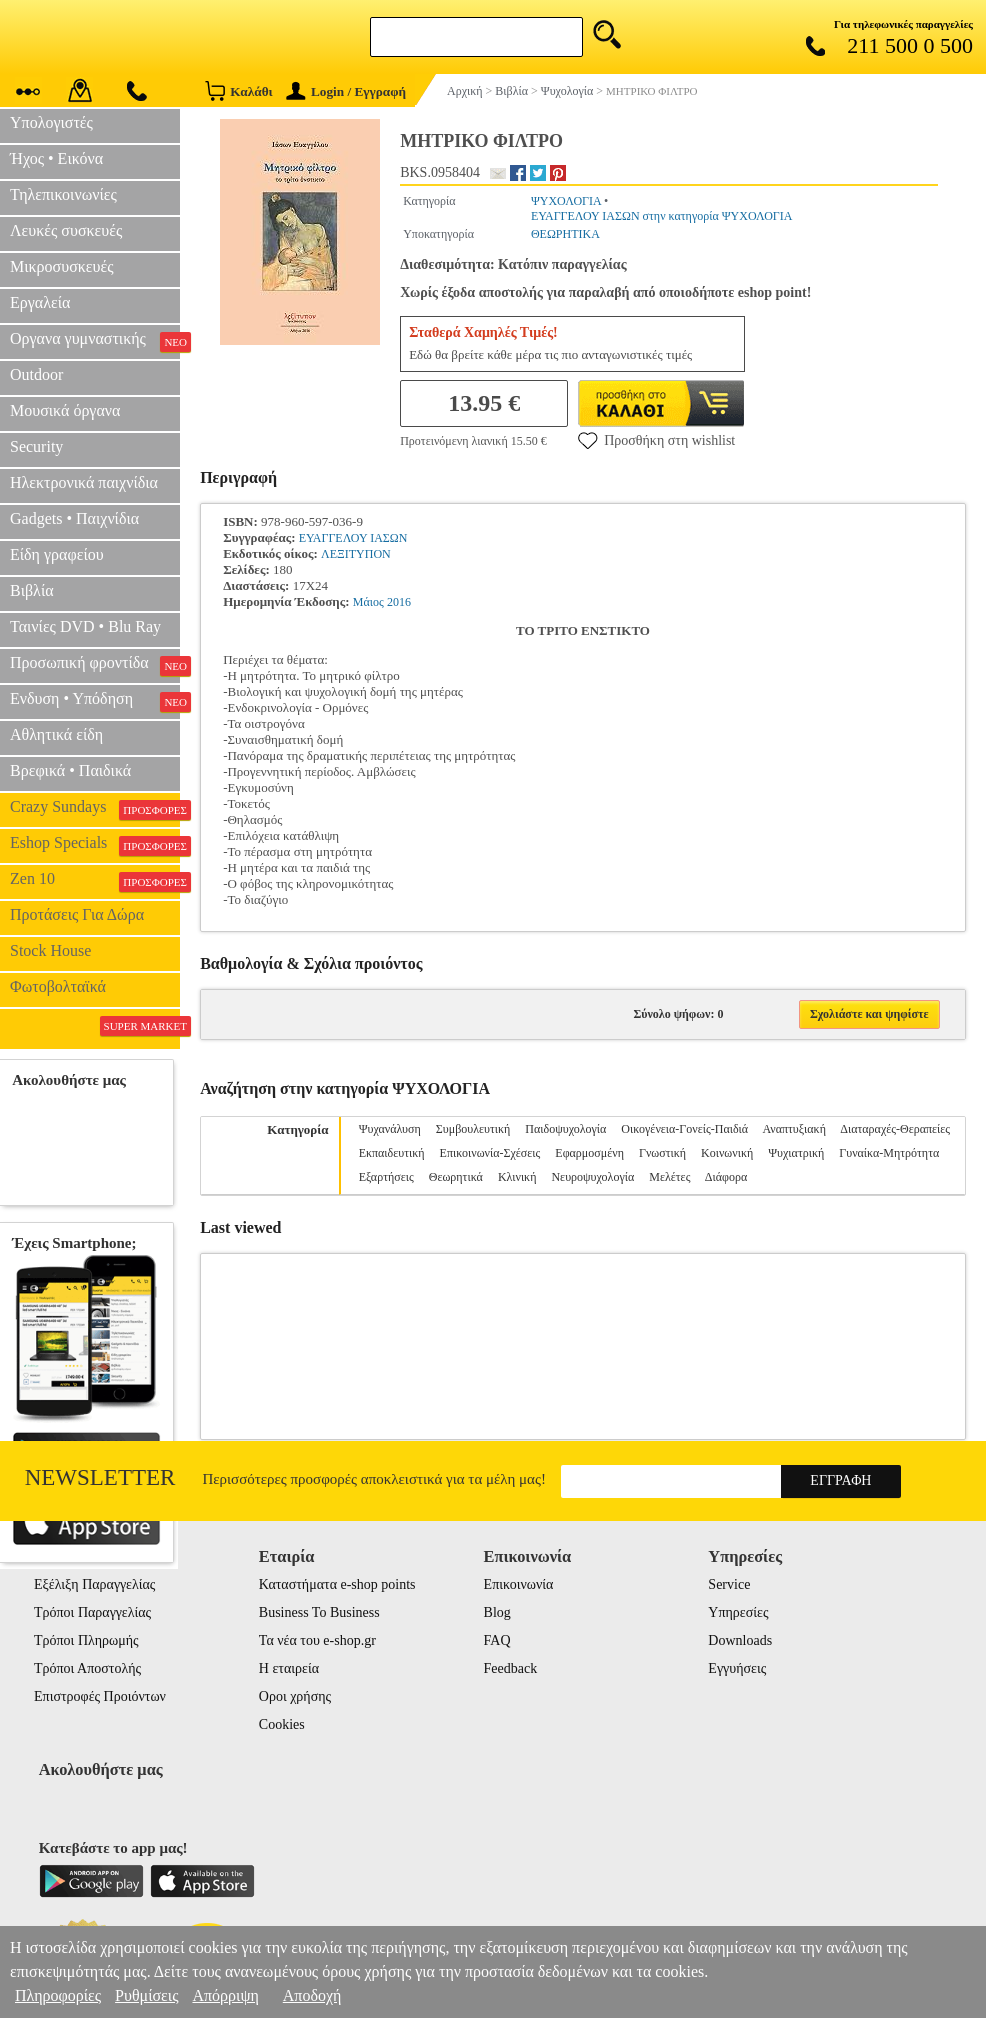  I want to click on Πληροφορίες, so click(58, 1995).